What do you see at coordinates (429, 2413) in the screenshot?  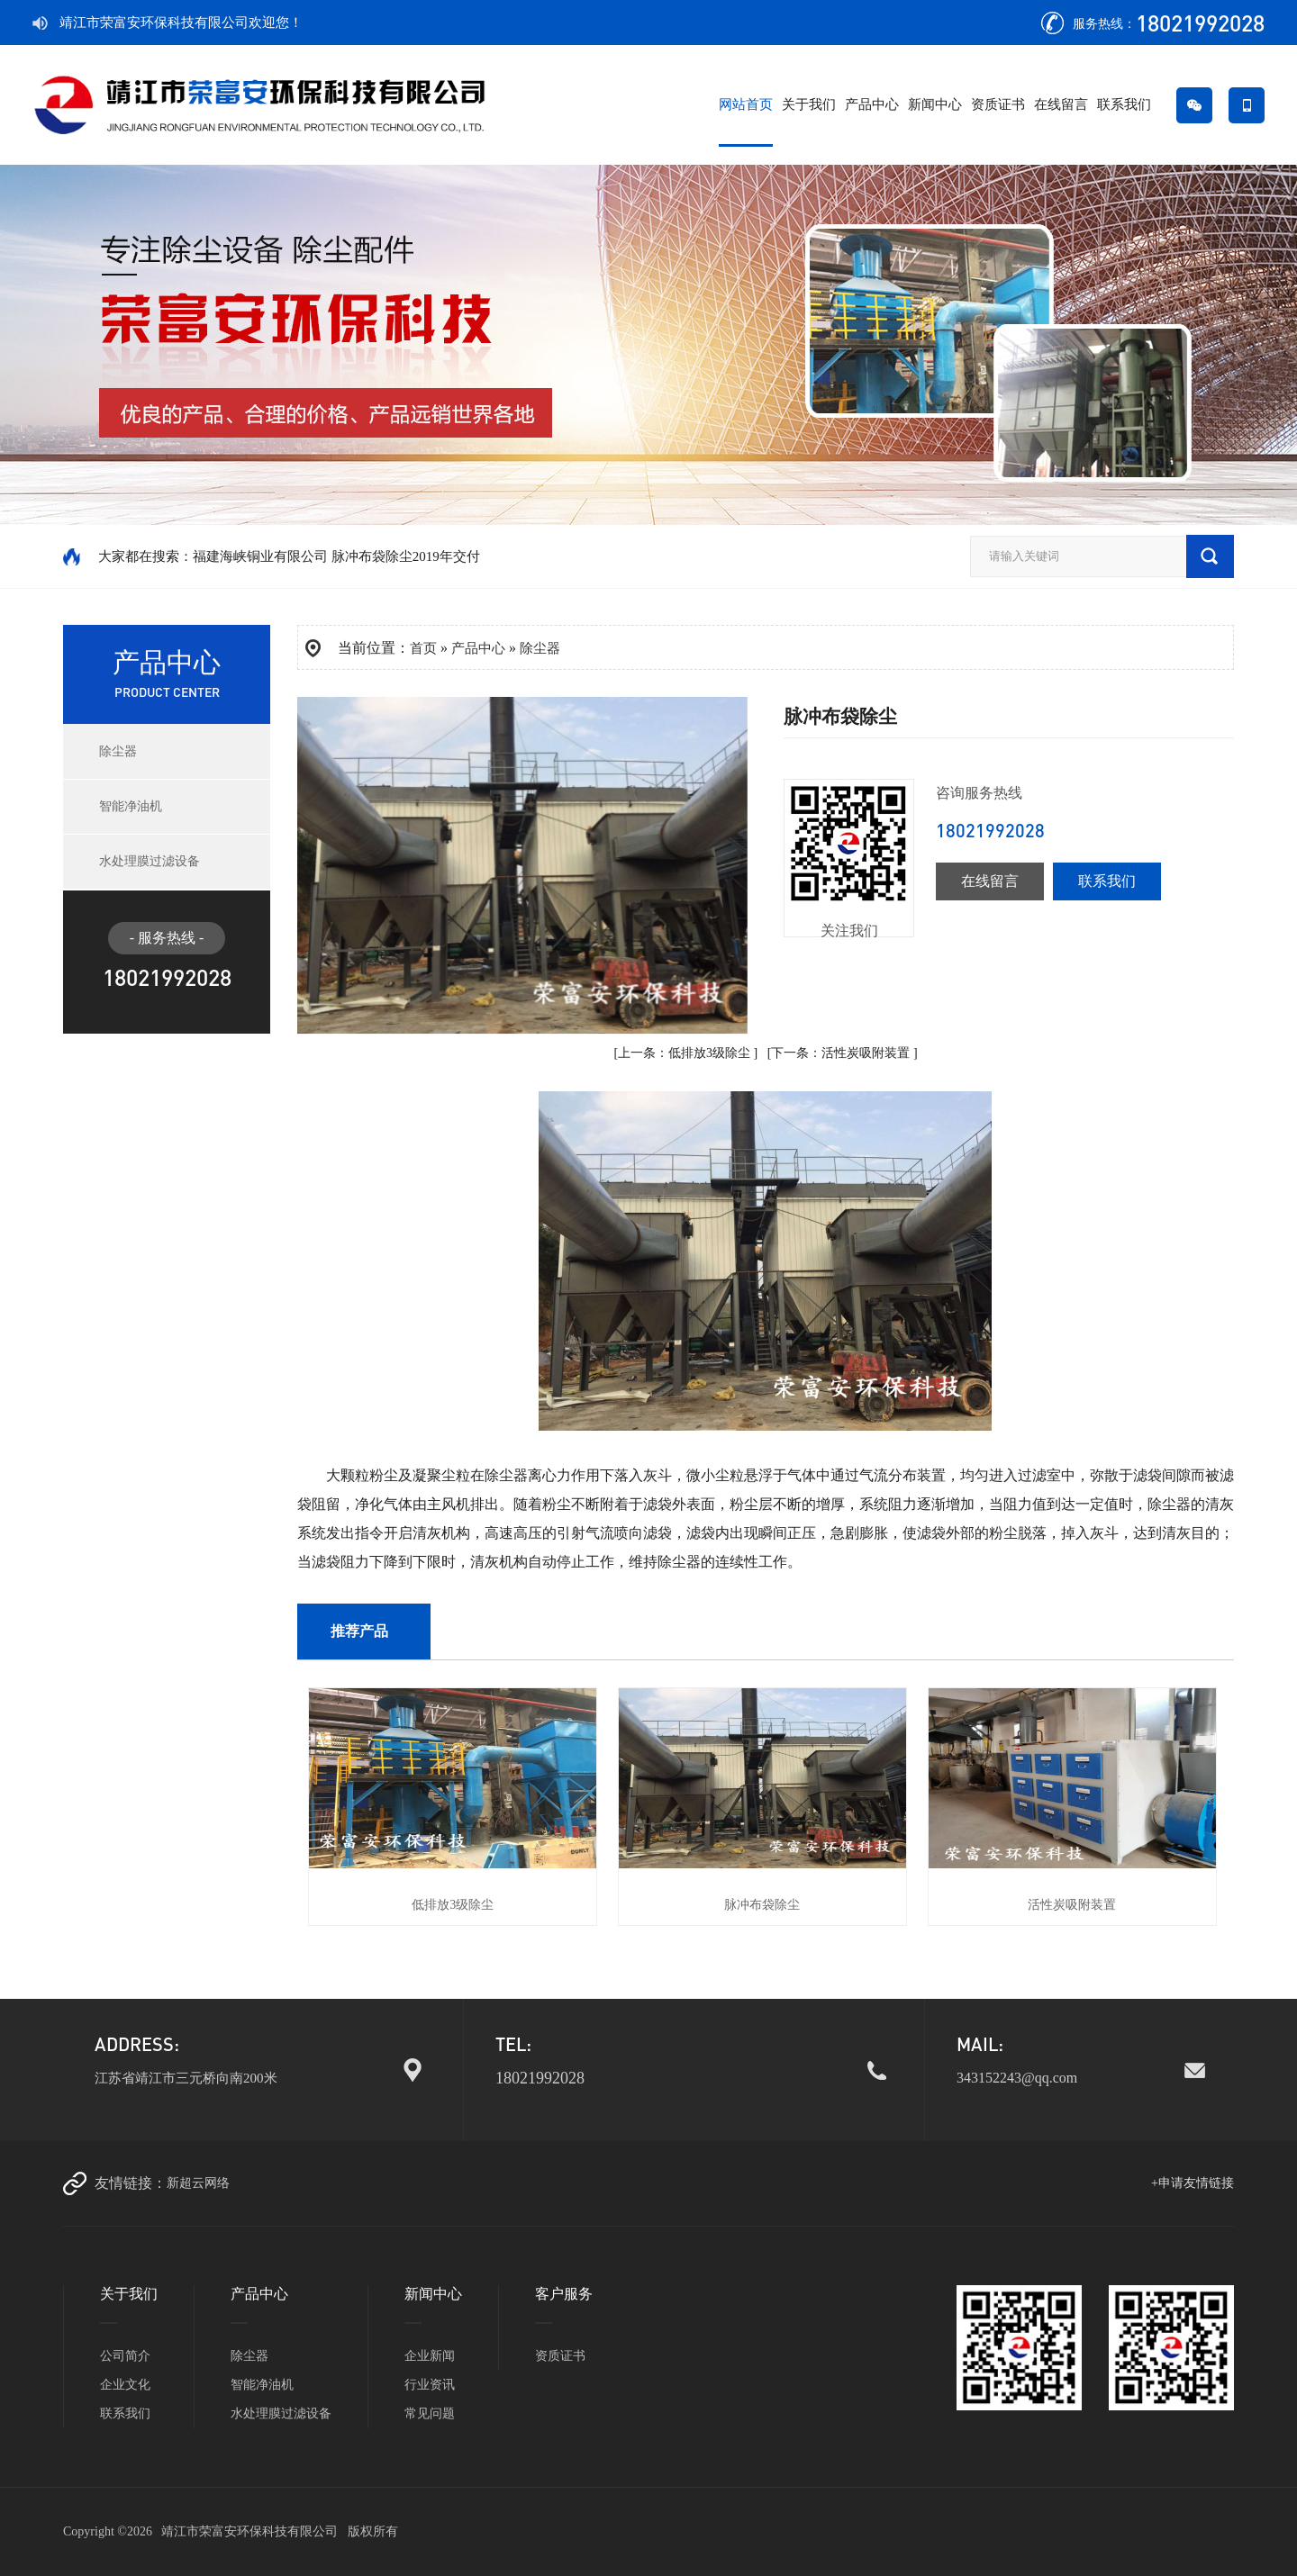 I see `常见问题` at bounding box center [429, 2413].